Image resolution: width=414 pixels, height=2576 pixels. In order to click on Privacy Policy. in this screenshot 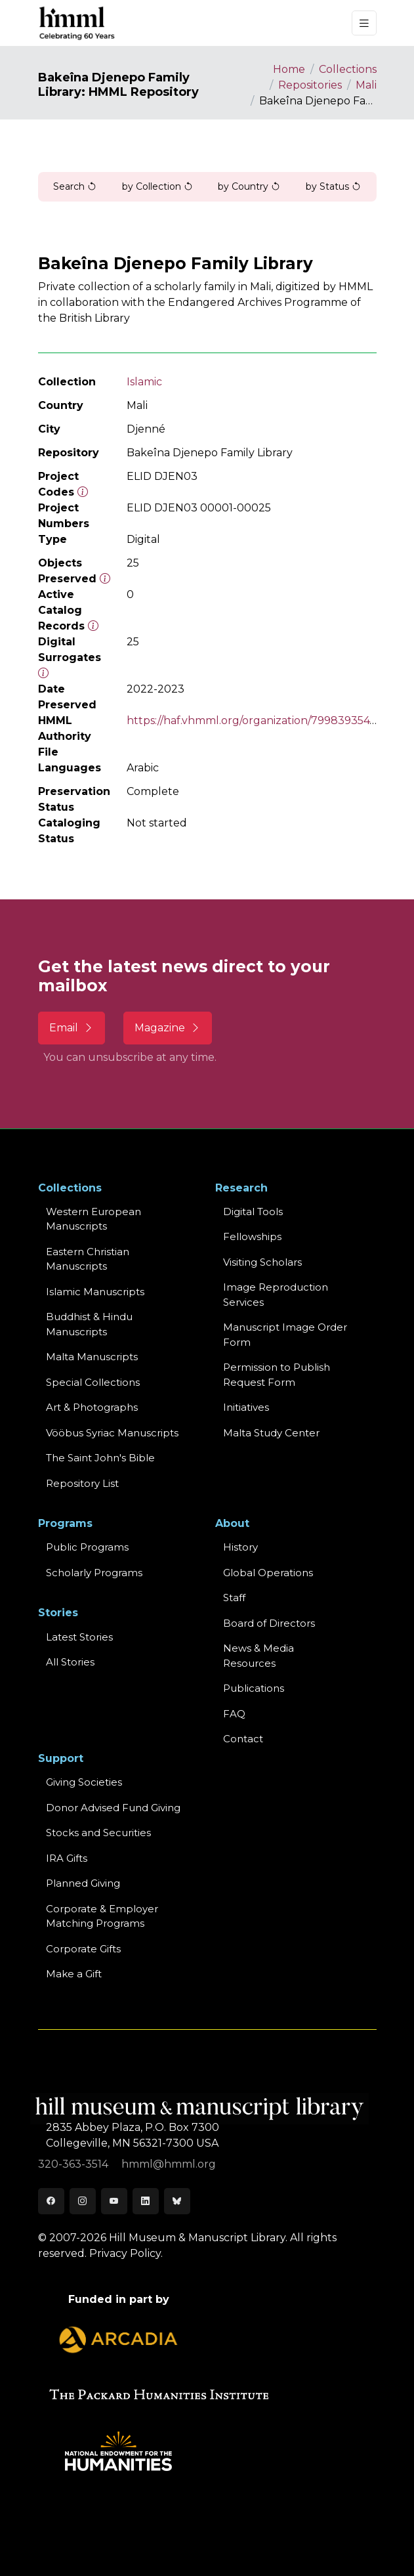, I will do `click(126, 2253)`.